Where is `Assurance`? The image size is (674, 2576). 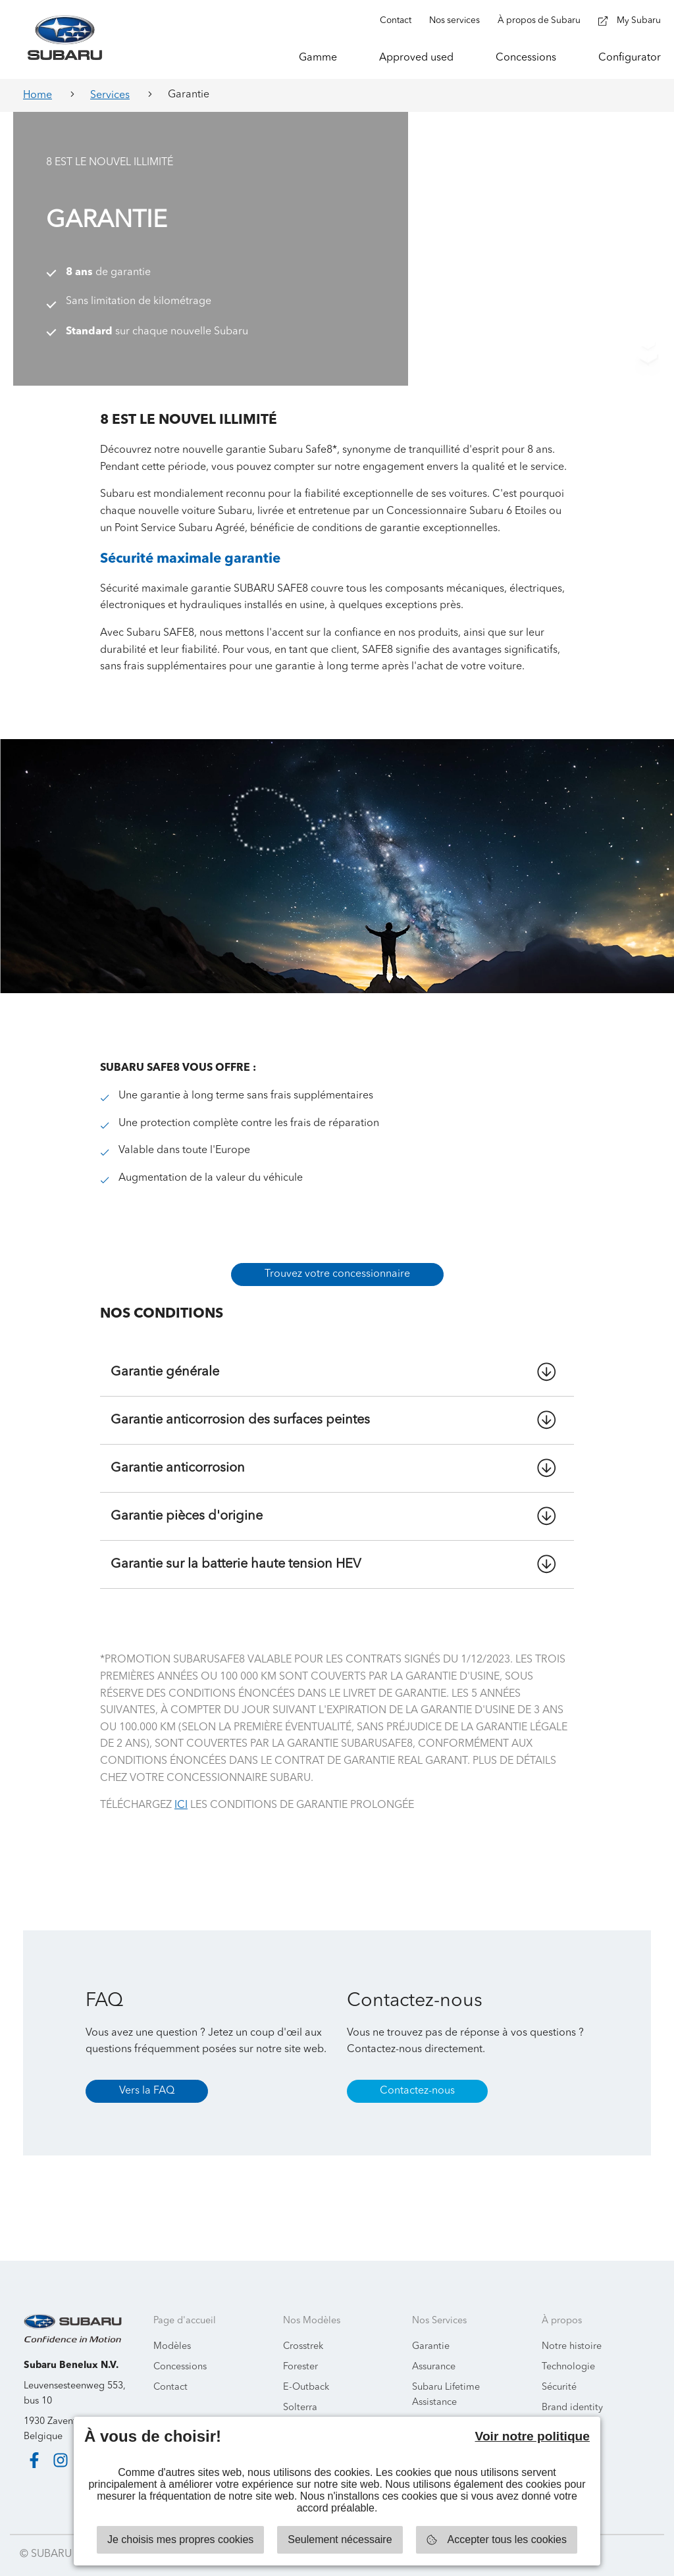 Assurance is located at coordinates (433, 2350).